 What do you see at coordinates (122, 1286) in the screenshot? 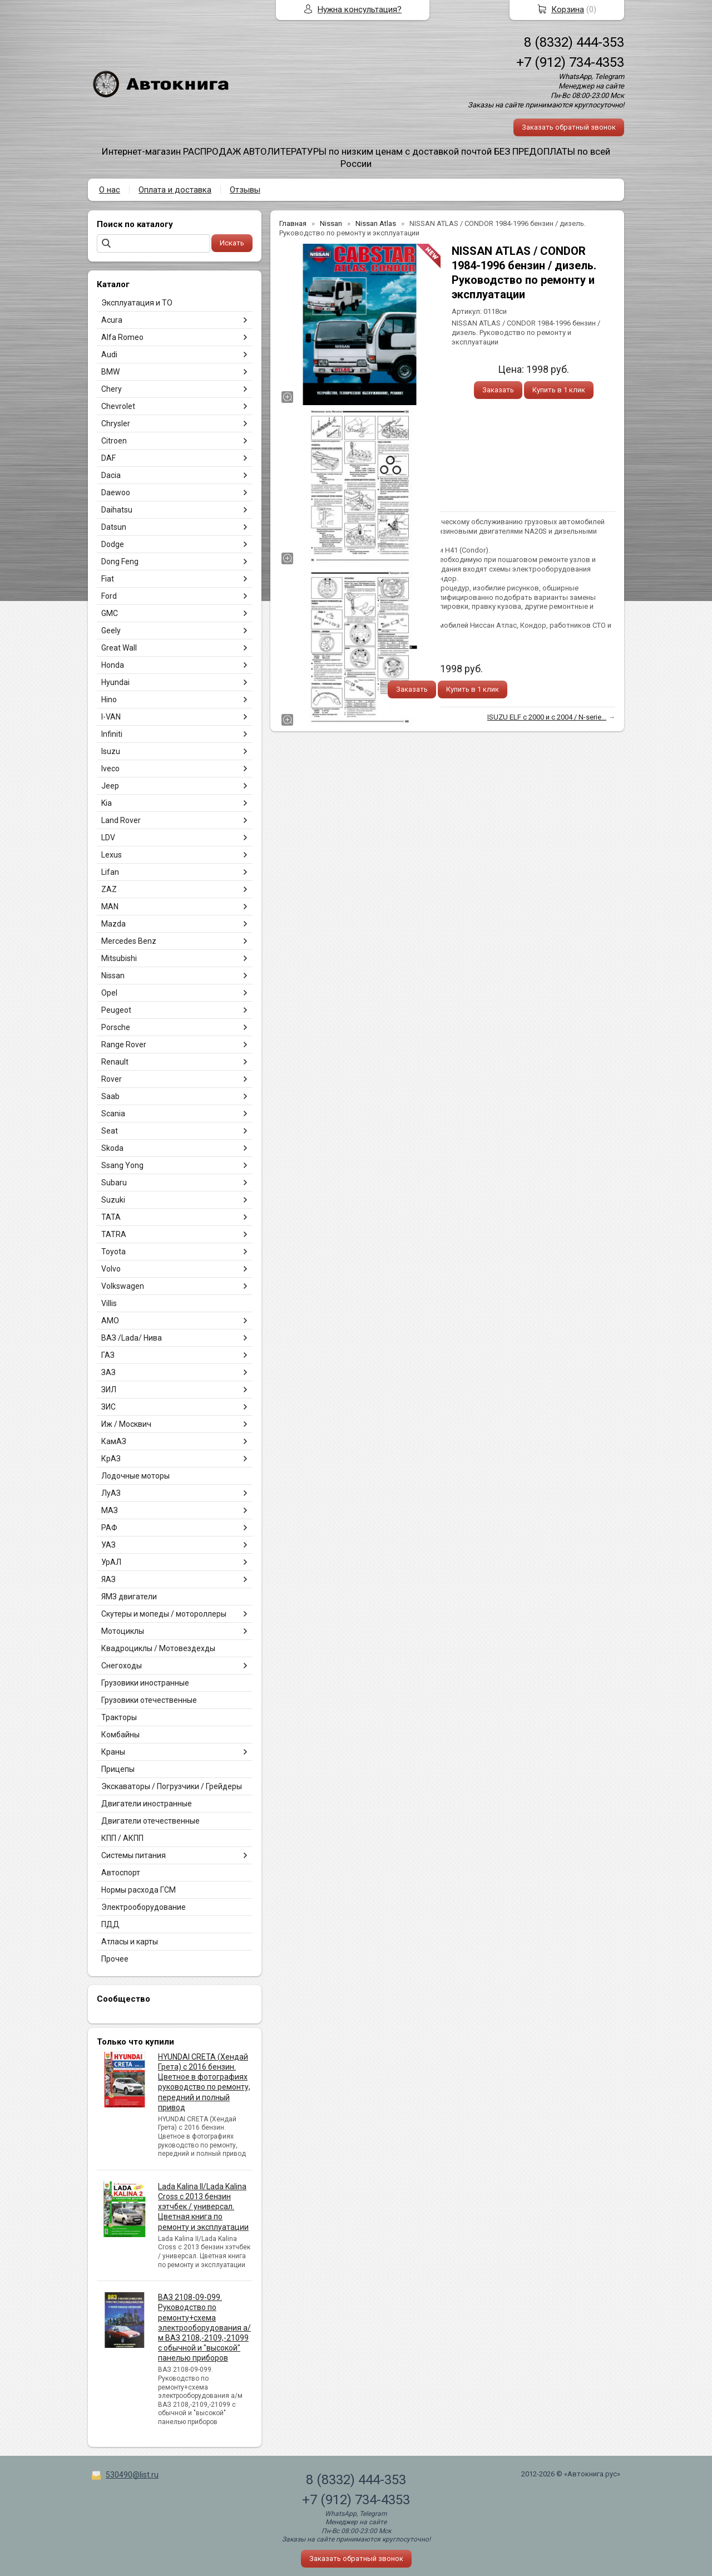
I see `Volkswagen` at bounding box center [122, 1286].